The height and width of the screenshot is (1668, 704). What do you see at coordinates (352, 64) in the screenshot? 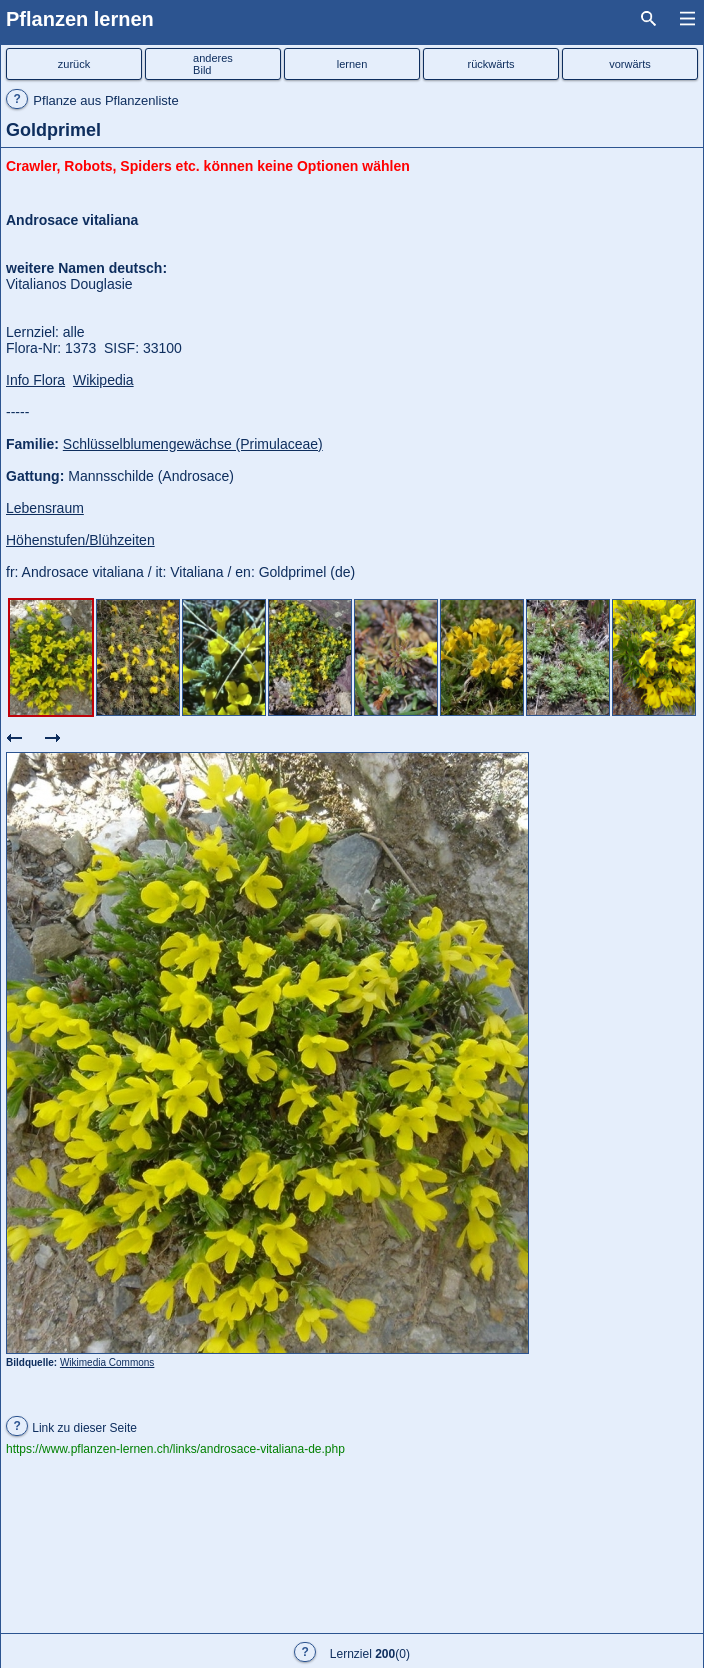
I see `lernen` at bounding box center [352, 64].